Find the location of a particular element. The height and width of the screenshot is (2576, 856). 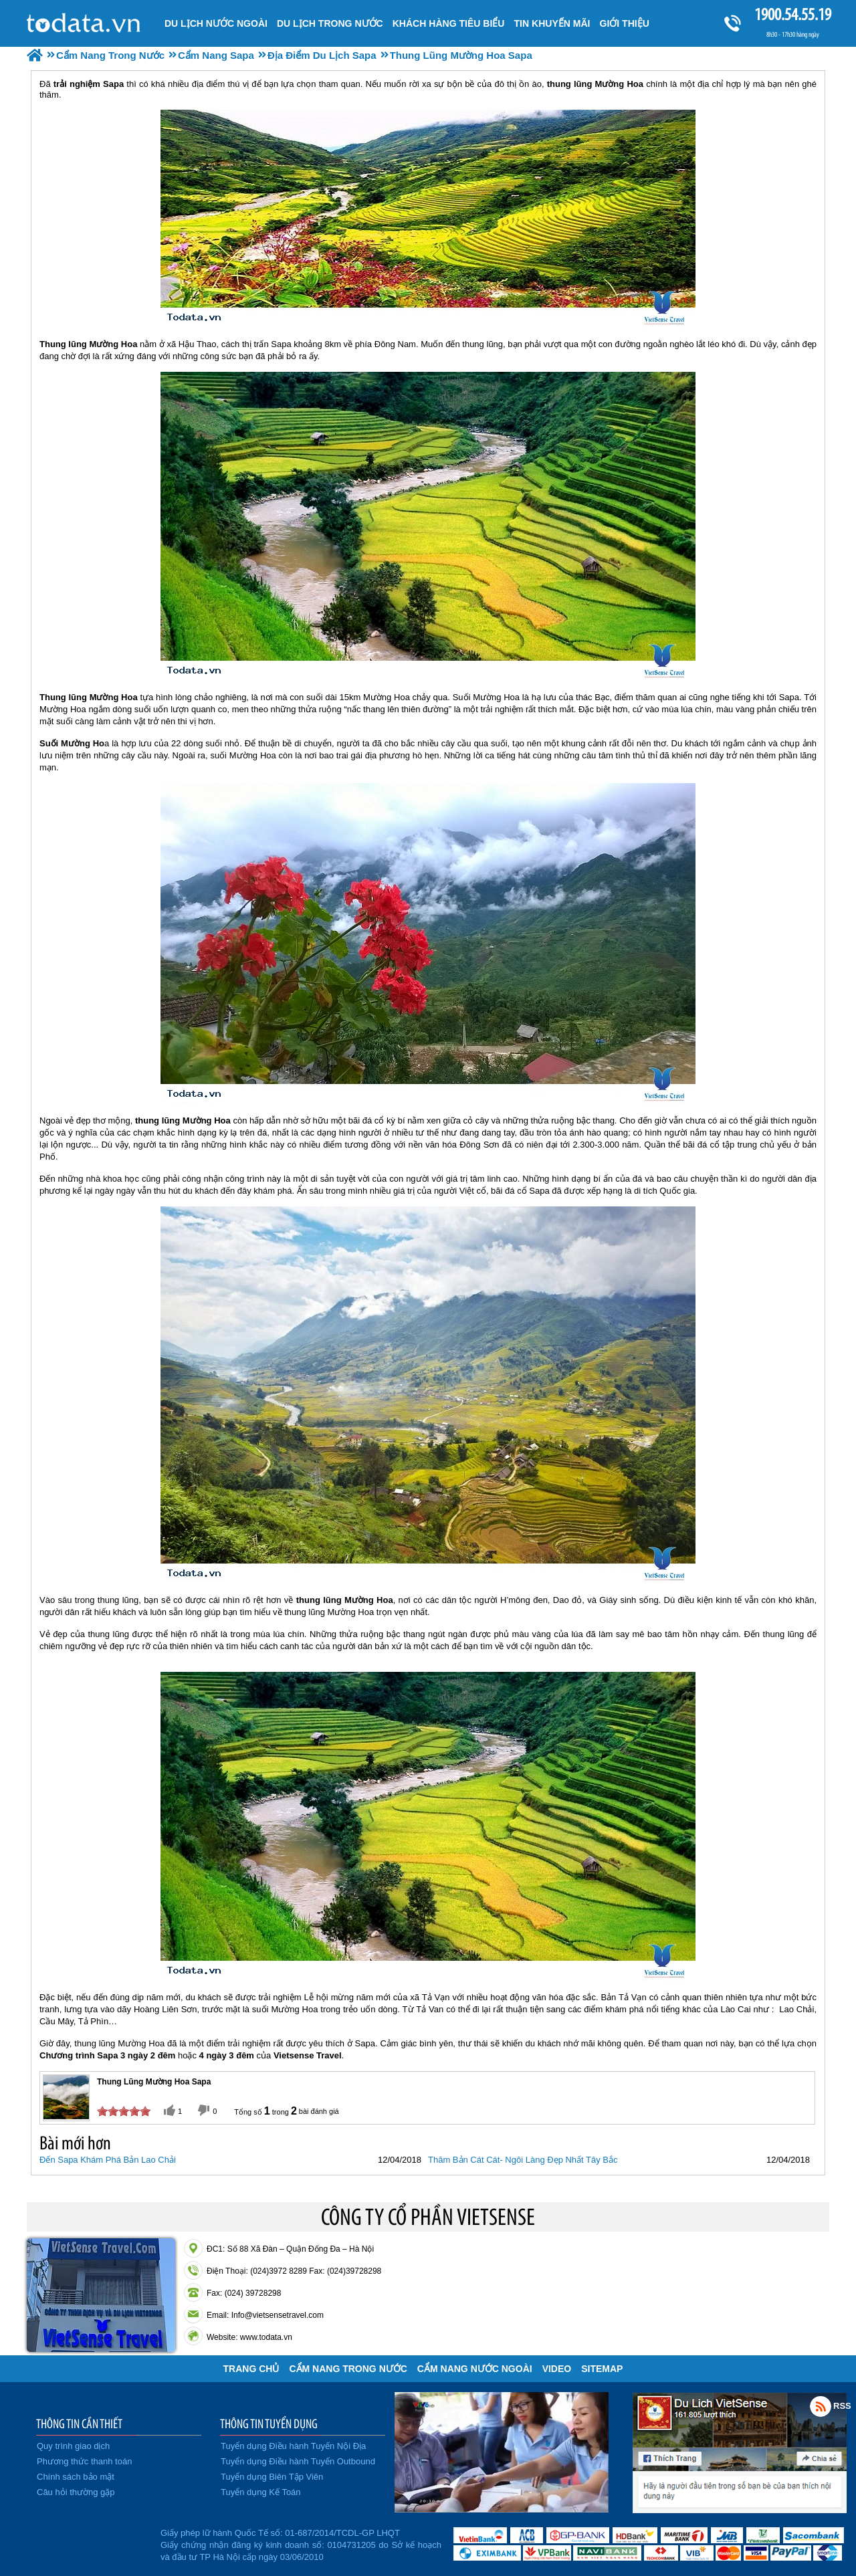

Sitemap is located at coordinates (602, 2368).